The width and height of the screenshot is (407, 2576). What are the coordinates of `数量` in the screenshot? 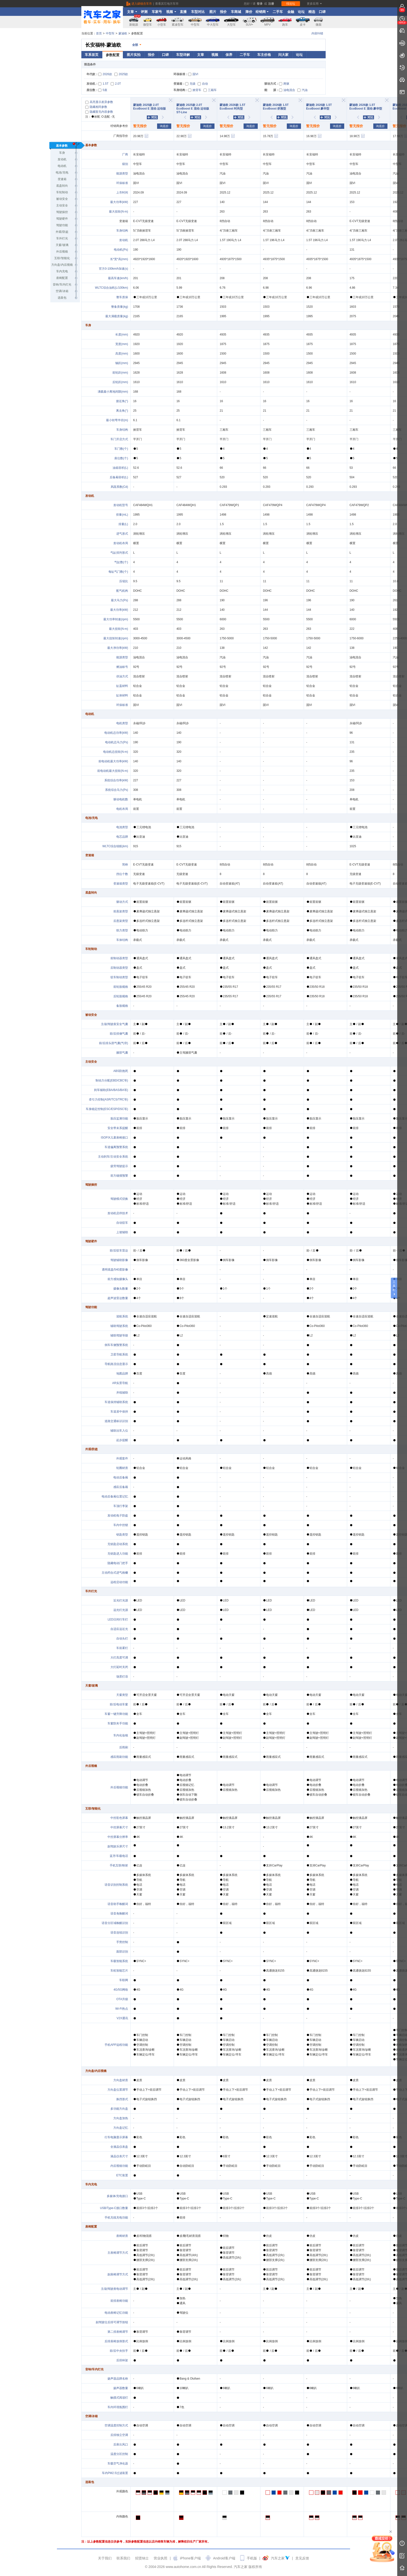 It's located at (120, 1288).